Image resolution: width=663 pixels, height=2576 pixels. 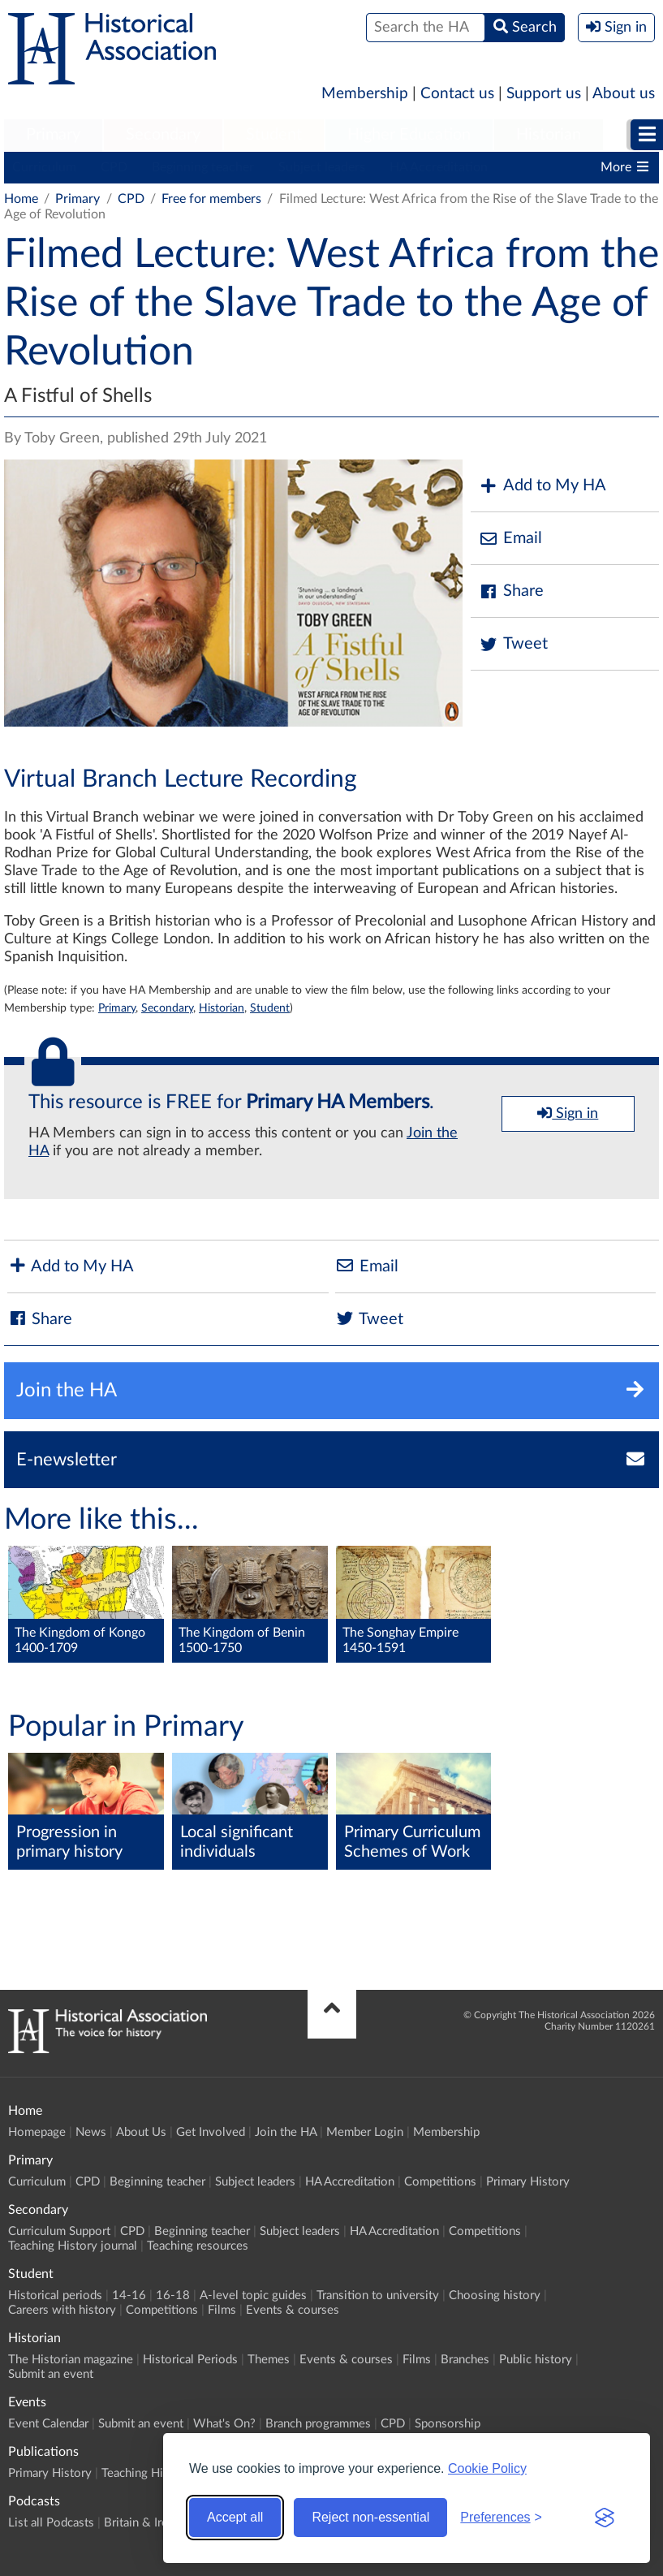 What do you see at coordinates (409, 135) in the screenshot?
I see `Higher Education` at bounding box center [409, 135].